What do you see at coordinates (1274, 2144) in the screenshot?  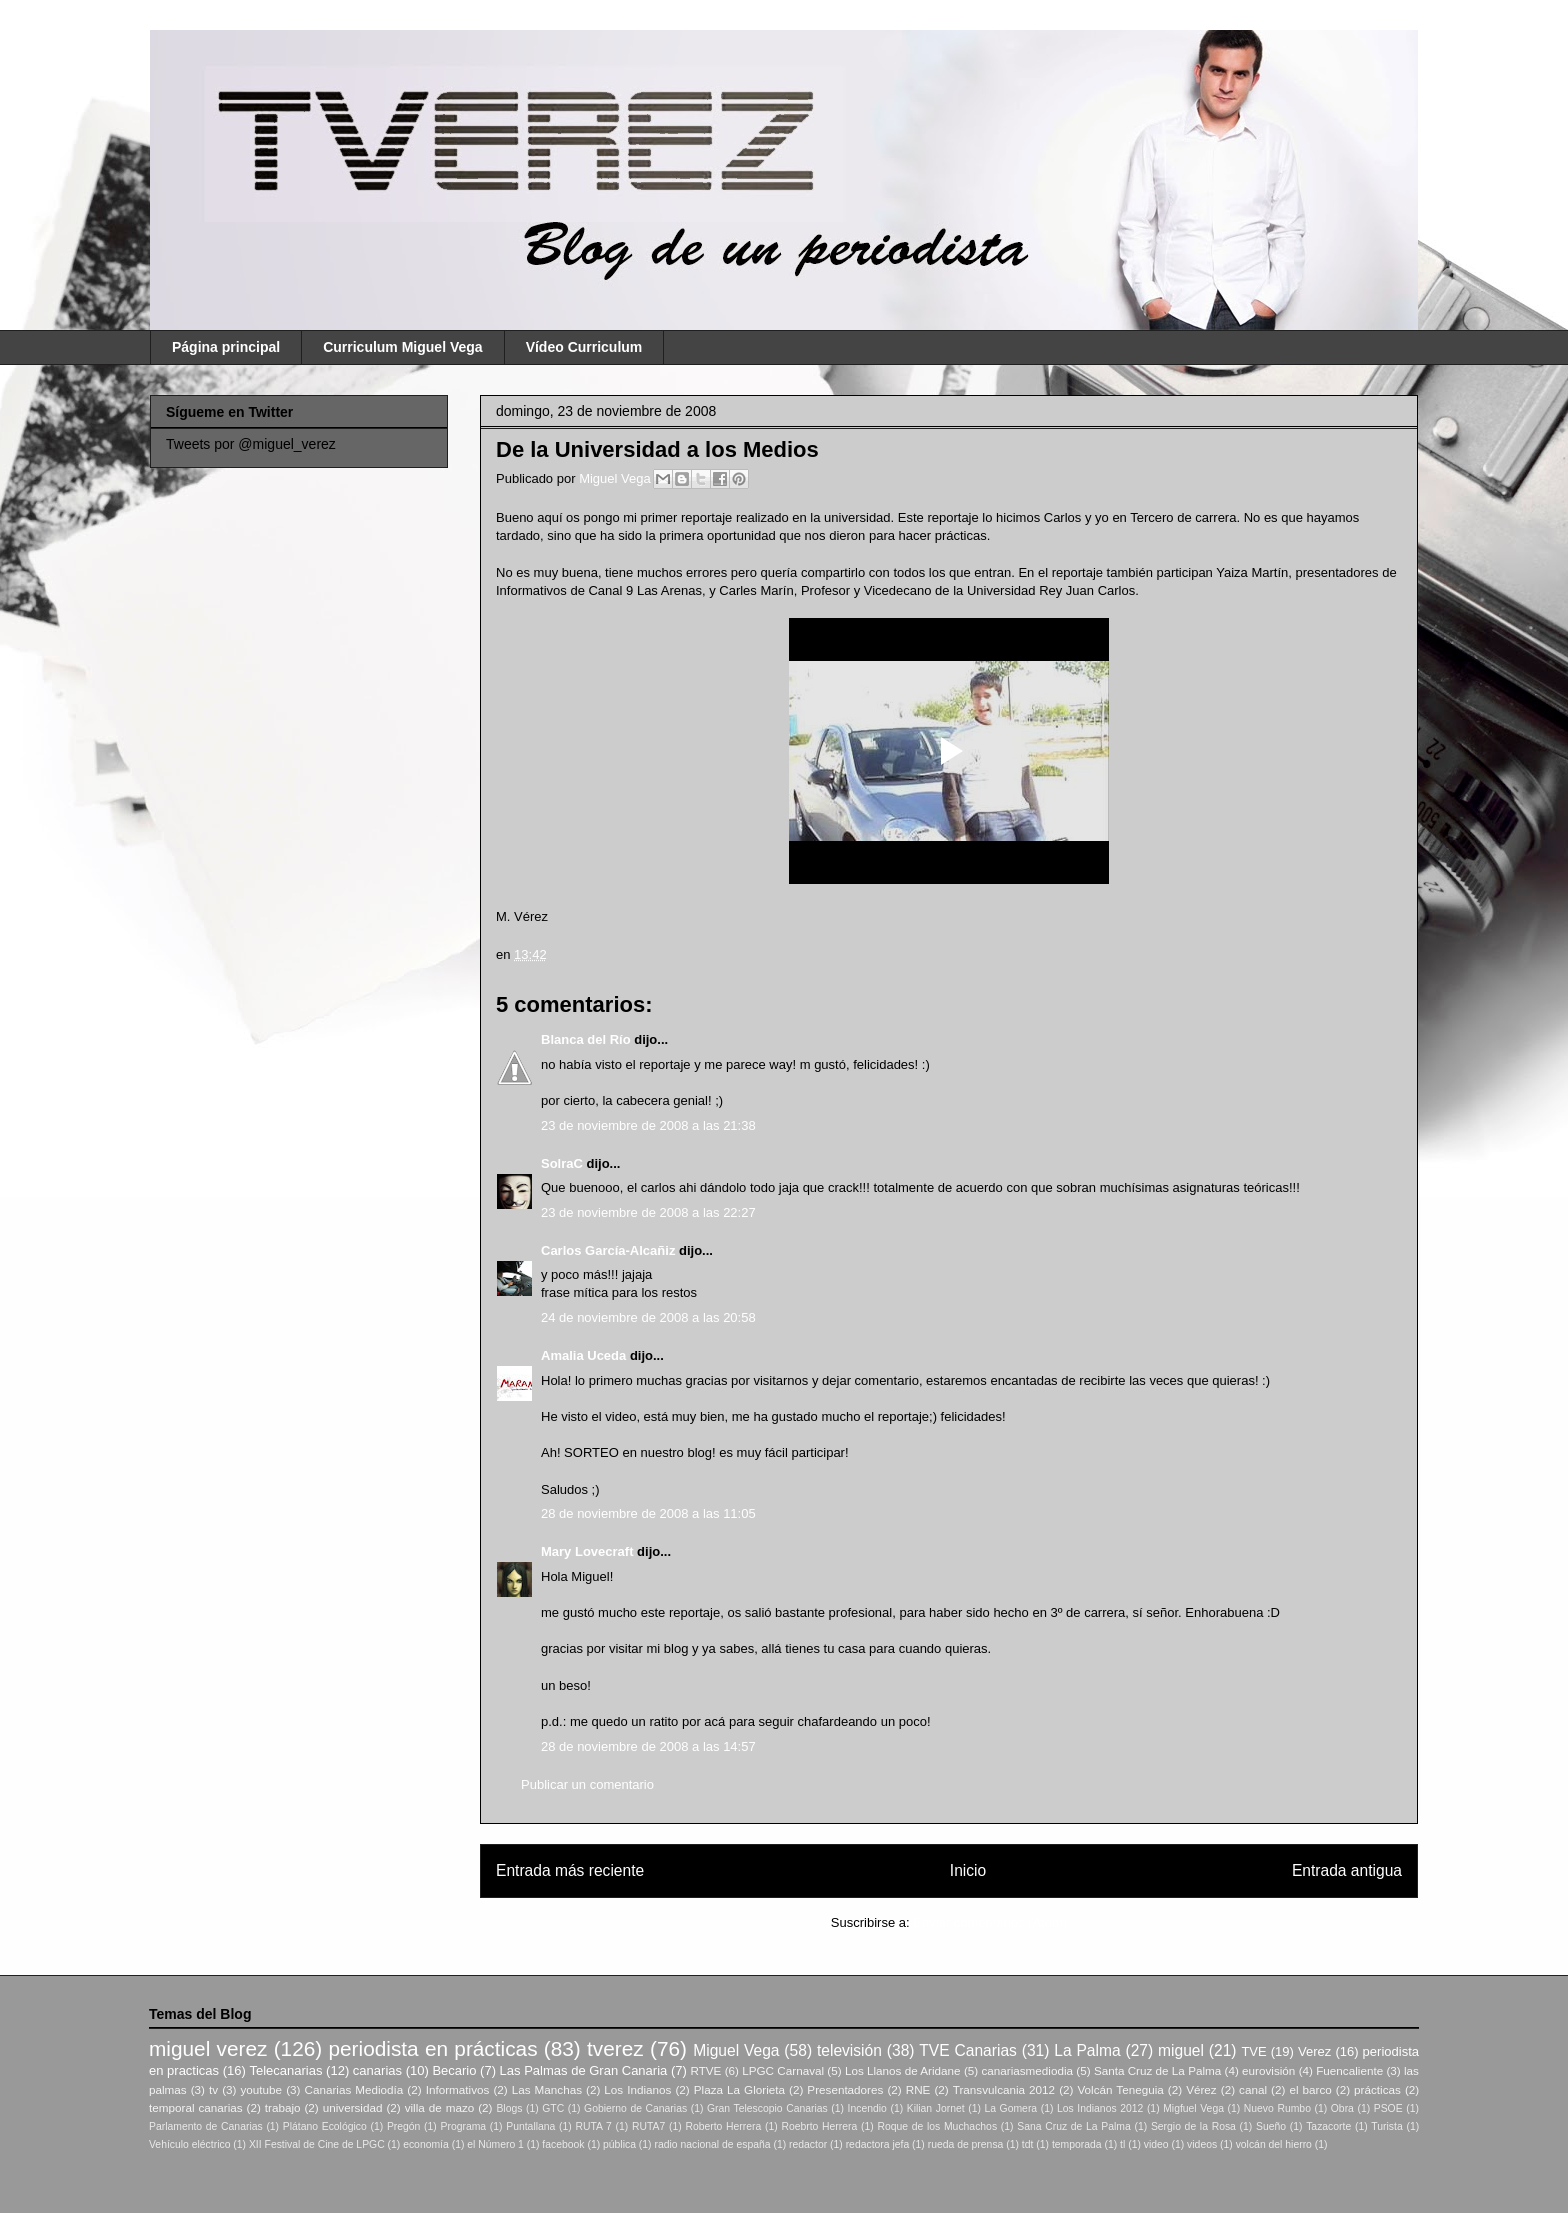 I see `volcán del hierro` at bounding box center [1274, 2144].